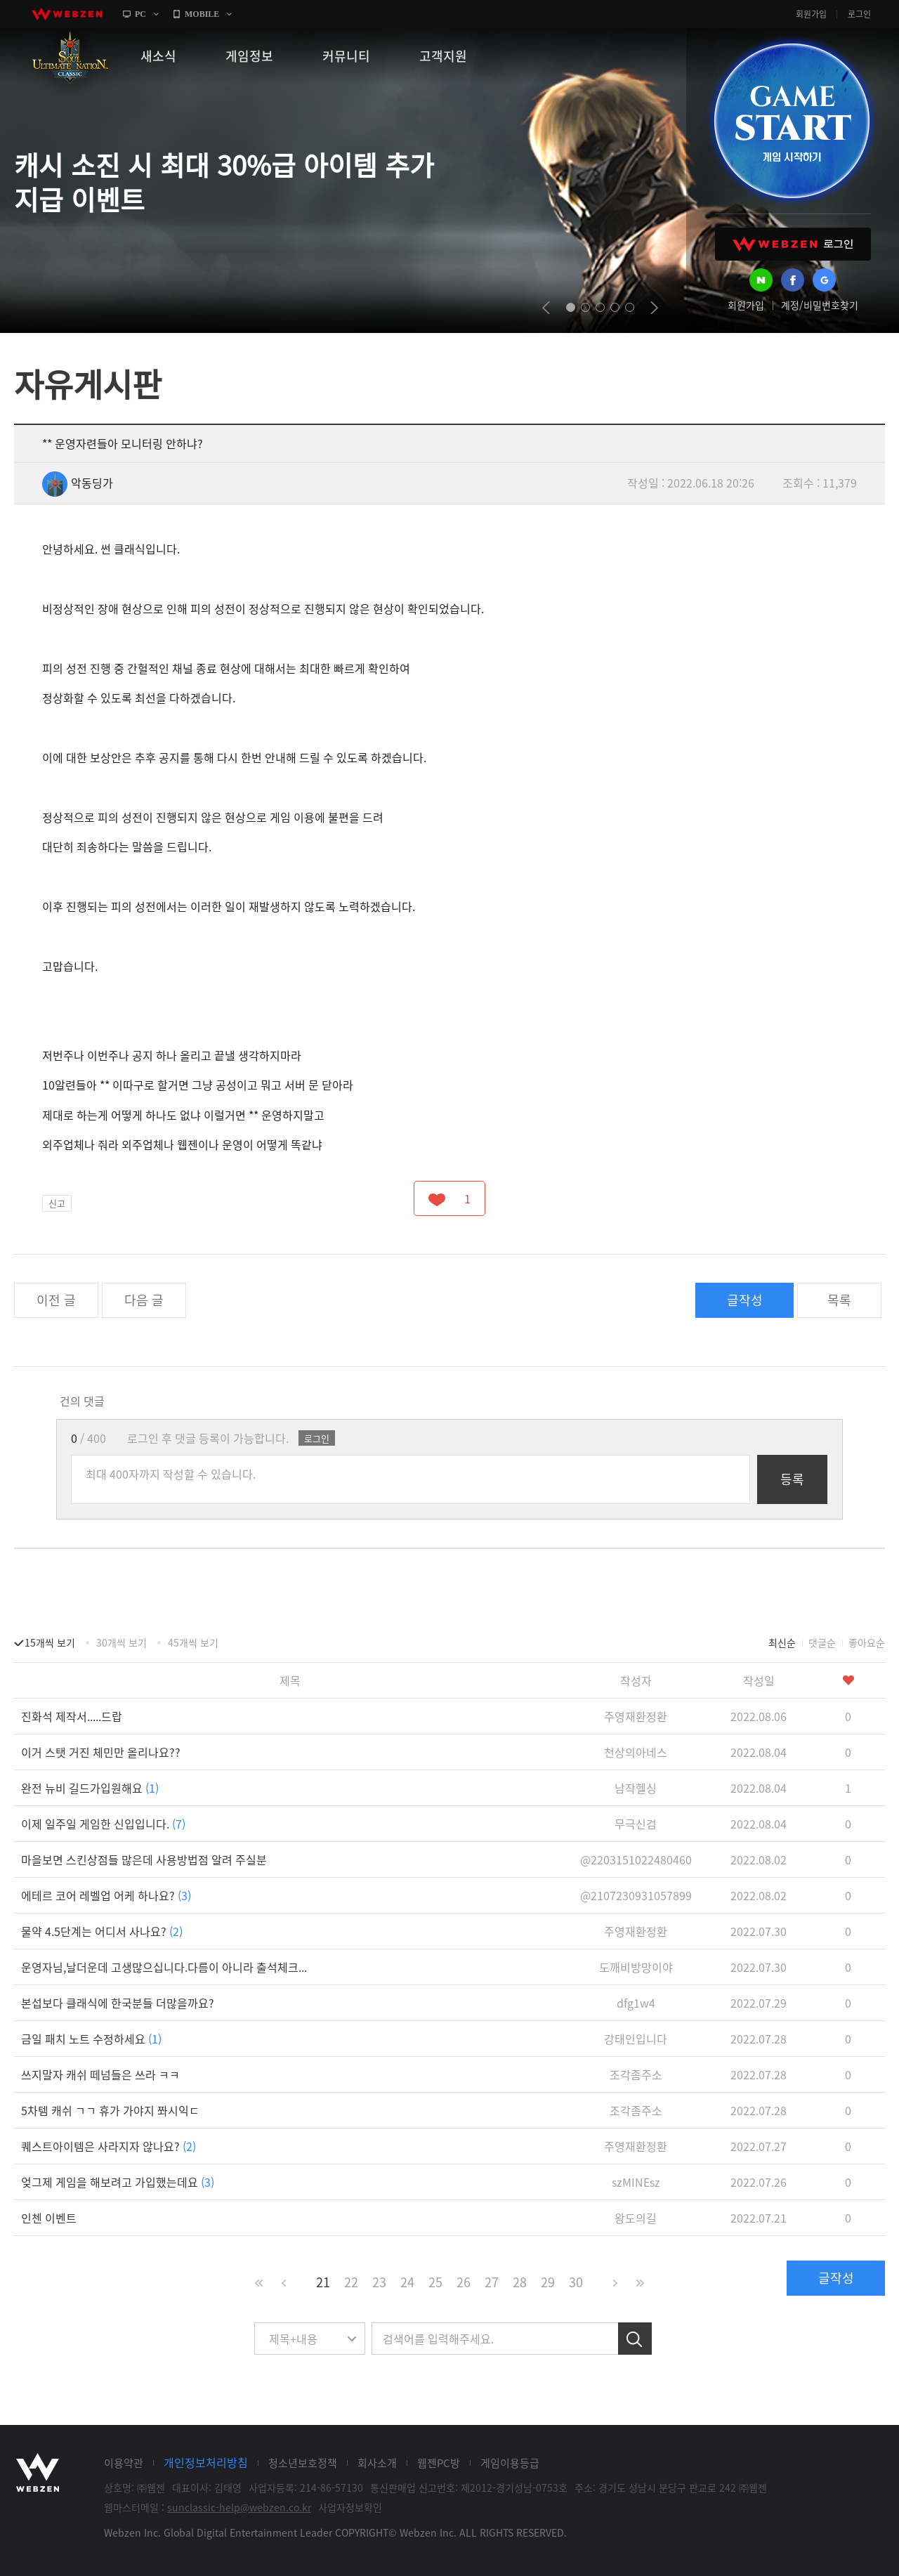 The width and height of the screenshot is (899, 2576). What do you see at coordinates (77, 482) in the screenshot?
I see `악동딩가` at bounding box center [77, 482].